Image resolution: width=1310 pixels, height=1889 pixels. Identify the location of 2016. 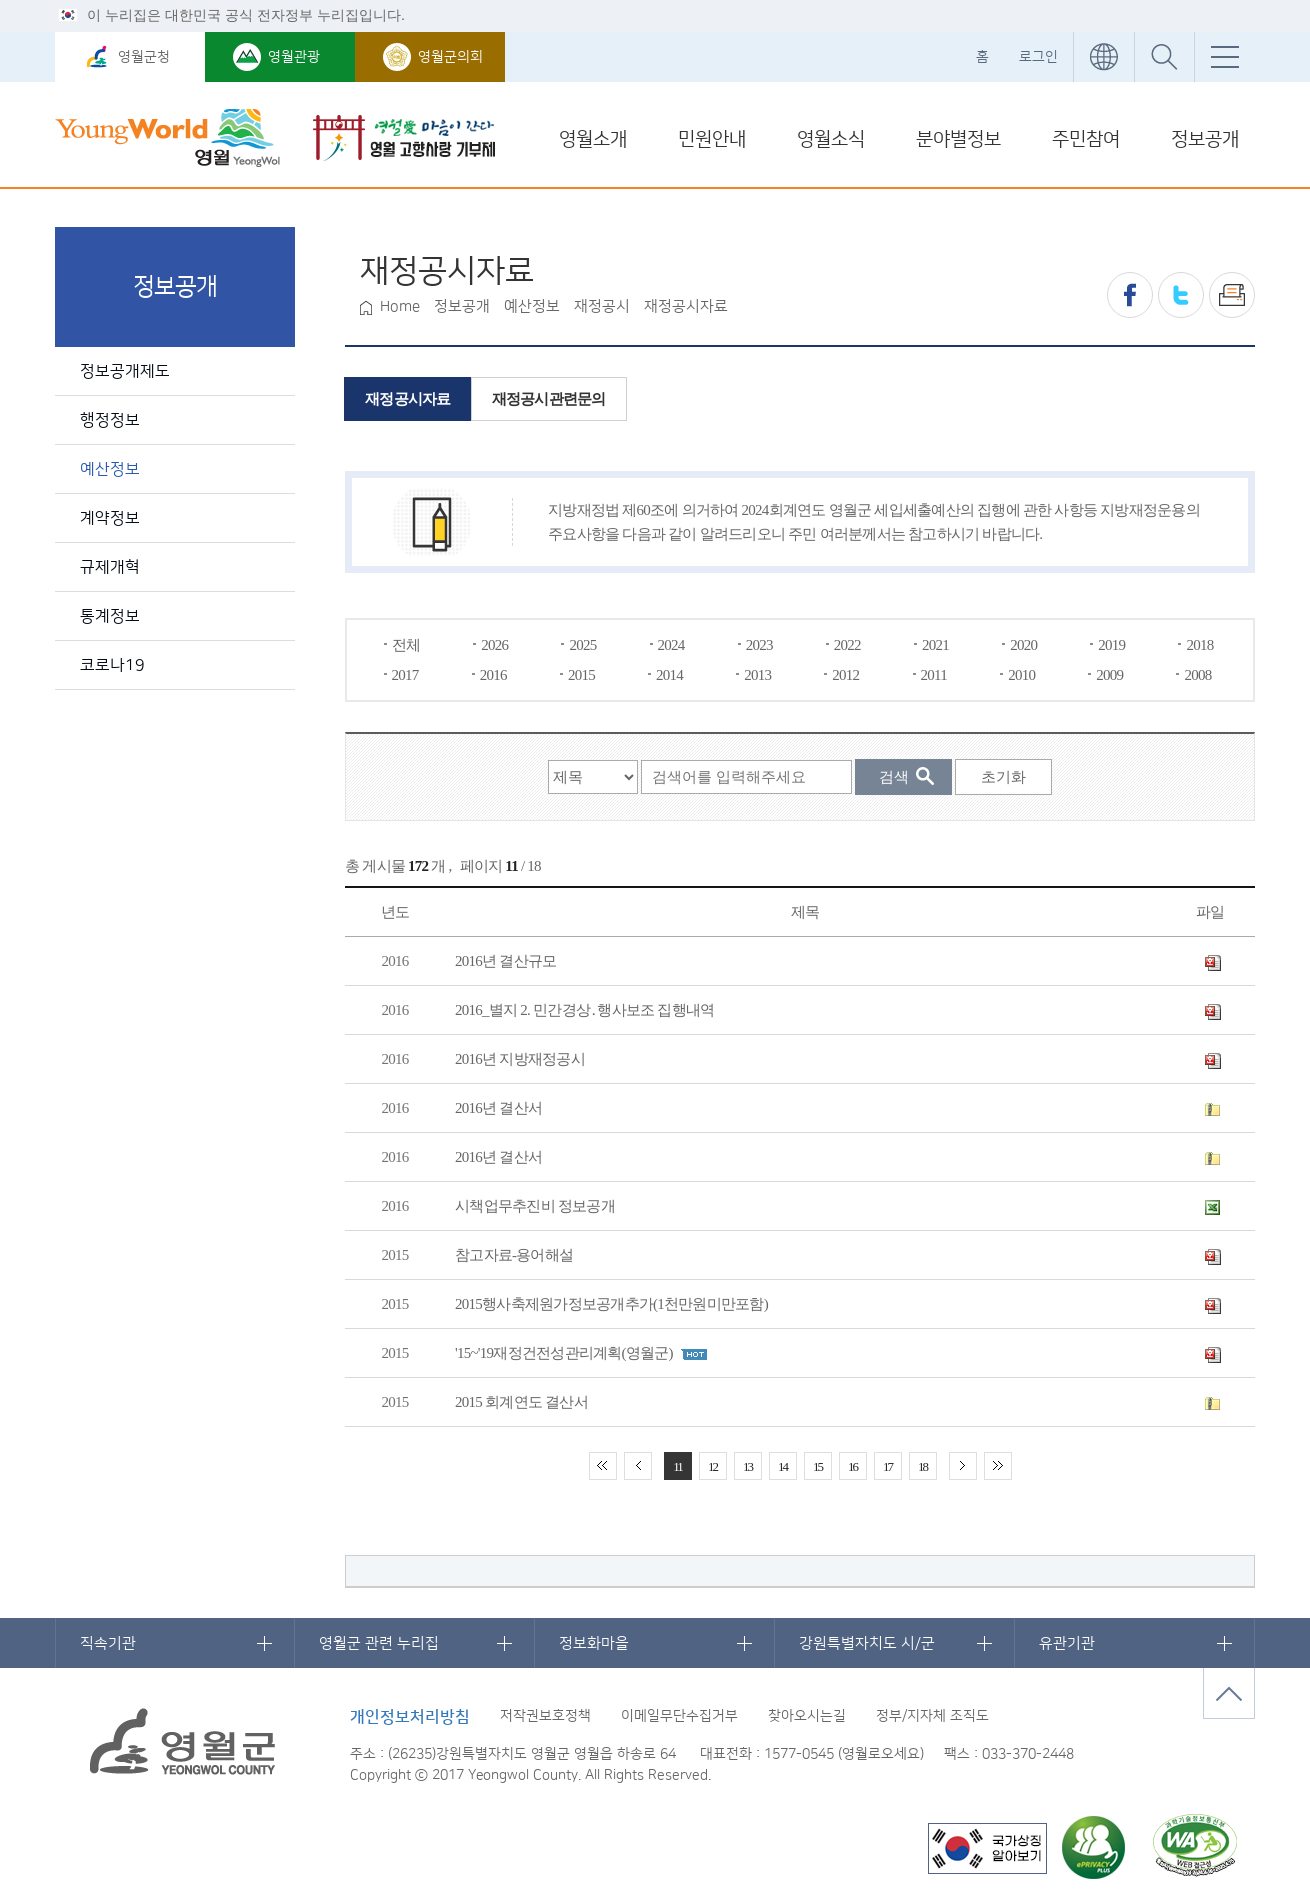
(493, 675).